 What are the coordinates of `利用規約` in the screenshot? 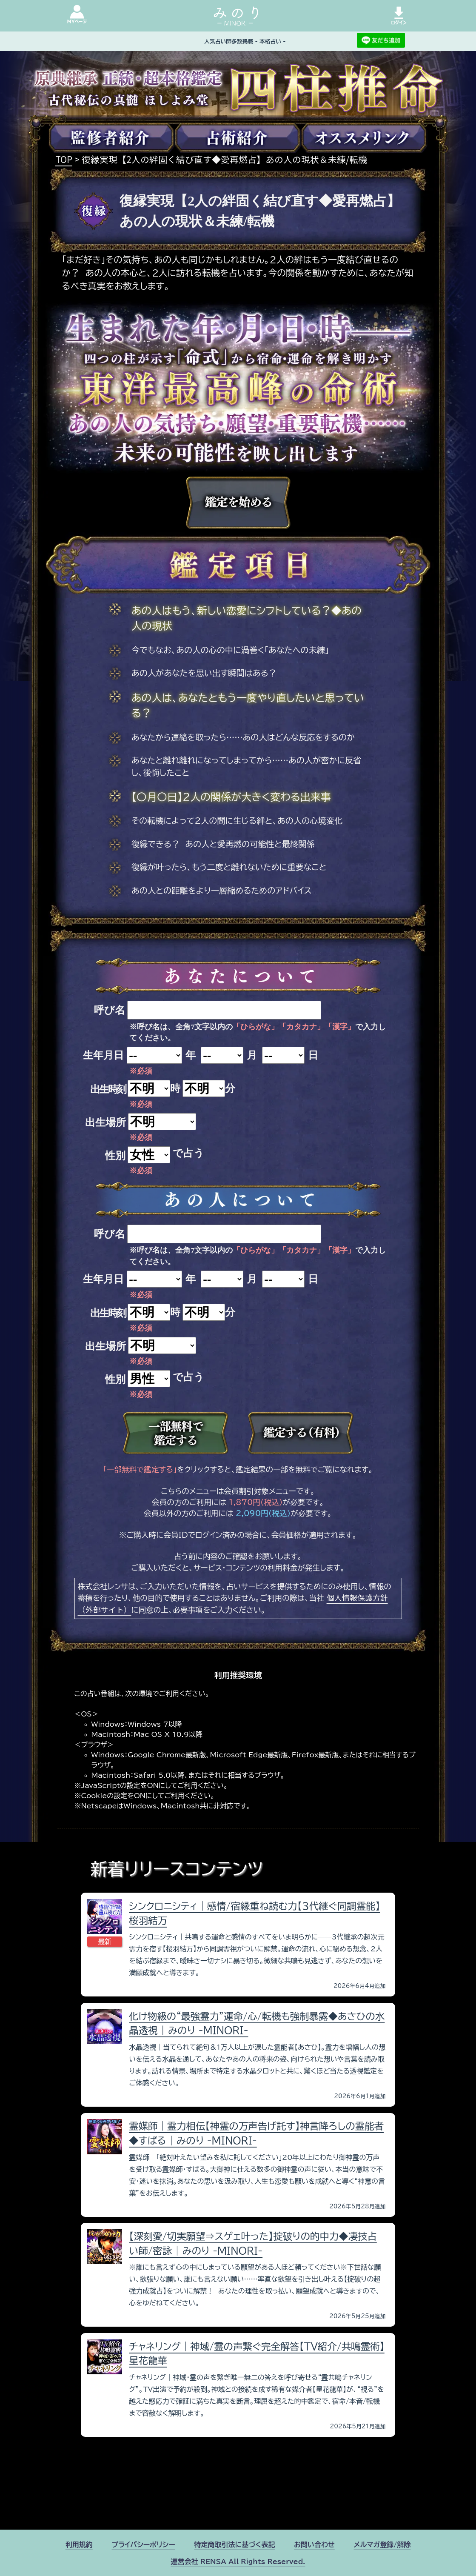 It's located at (79, 2544).